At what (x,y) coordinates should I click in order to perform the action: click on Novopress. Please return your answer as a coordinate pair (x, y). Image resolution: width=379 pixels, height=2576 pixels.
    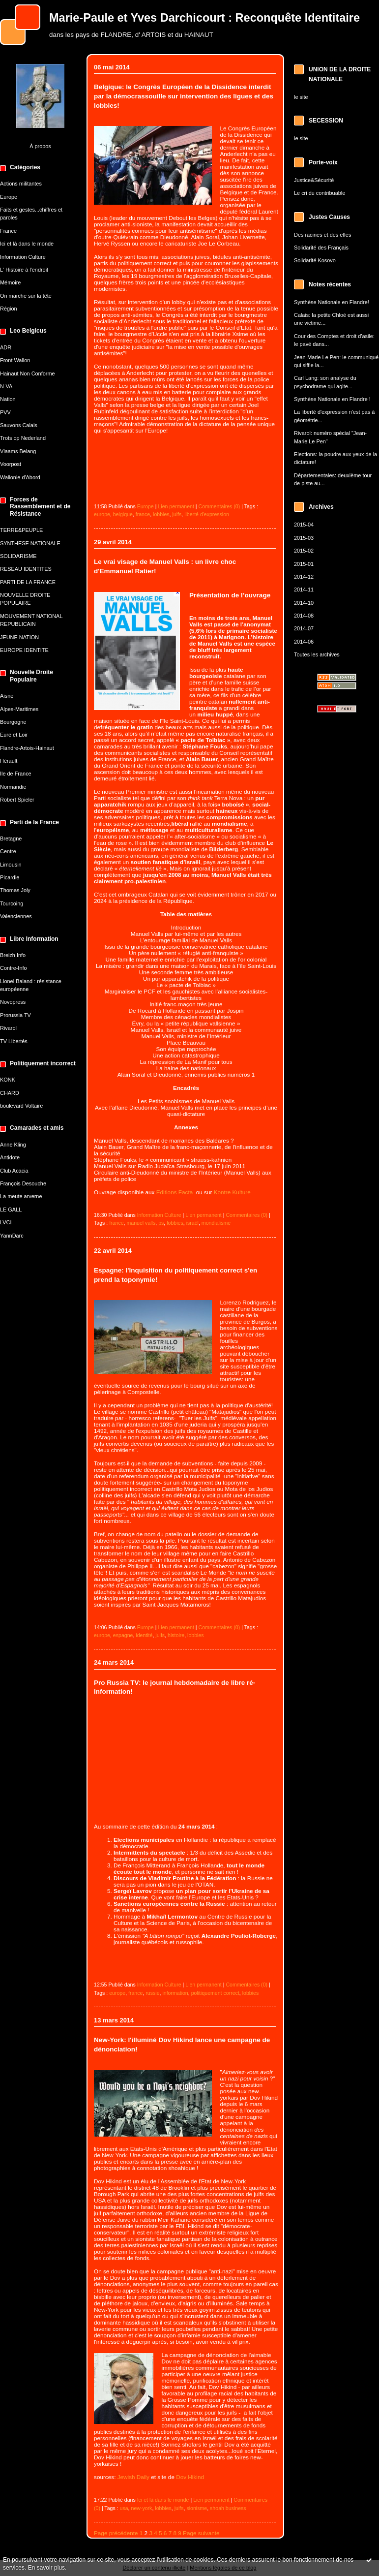
    Looking at the image, I should click on (13, 1002).